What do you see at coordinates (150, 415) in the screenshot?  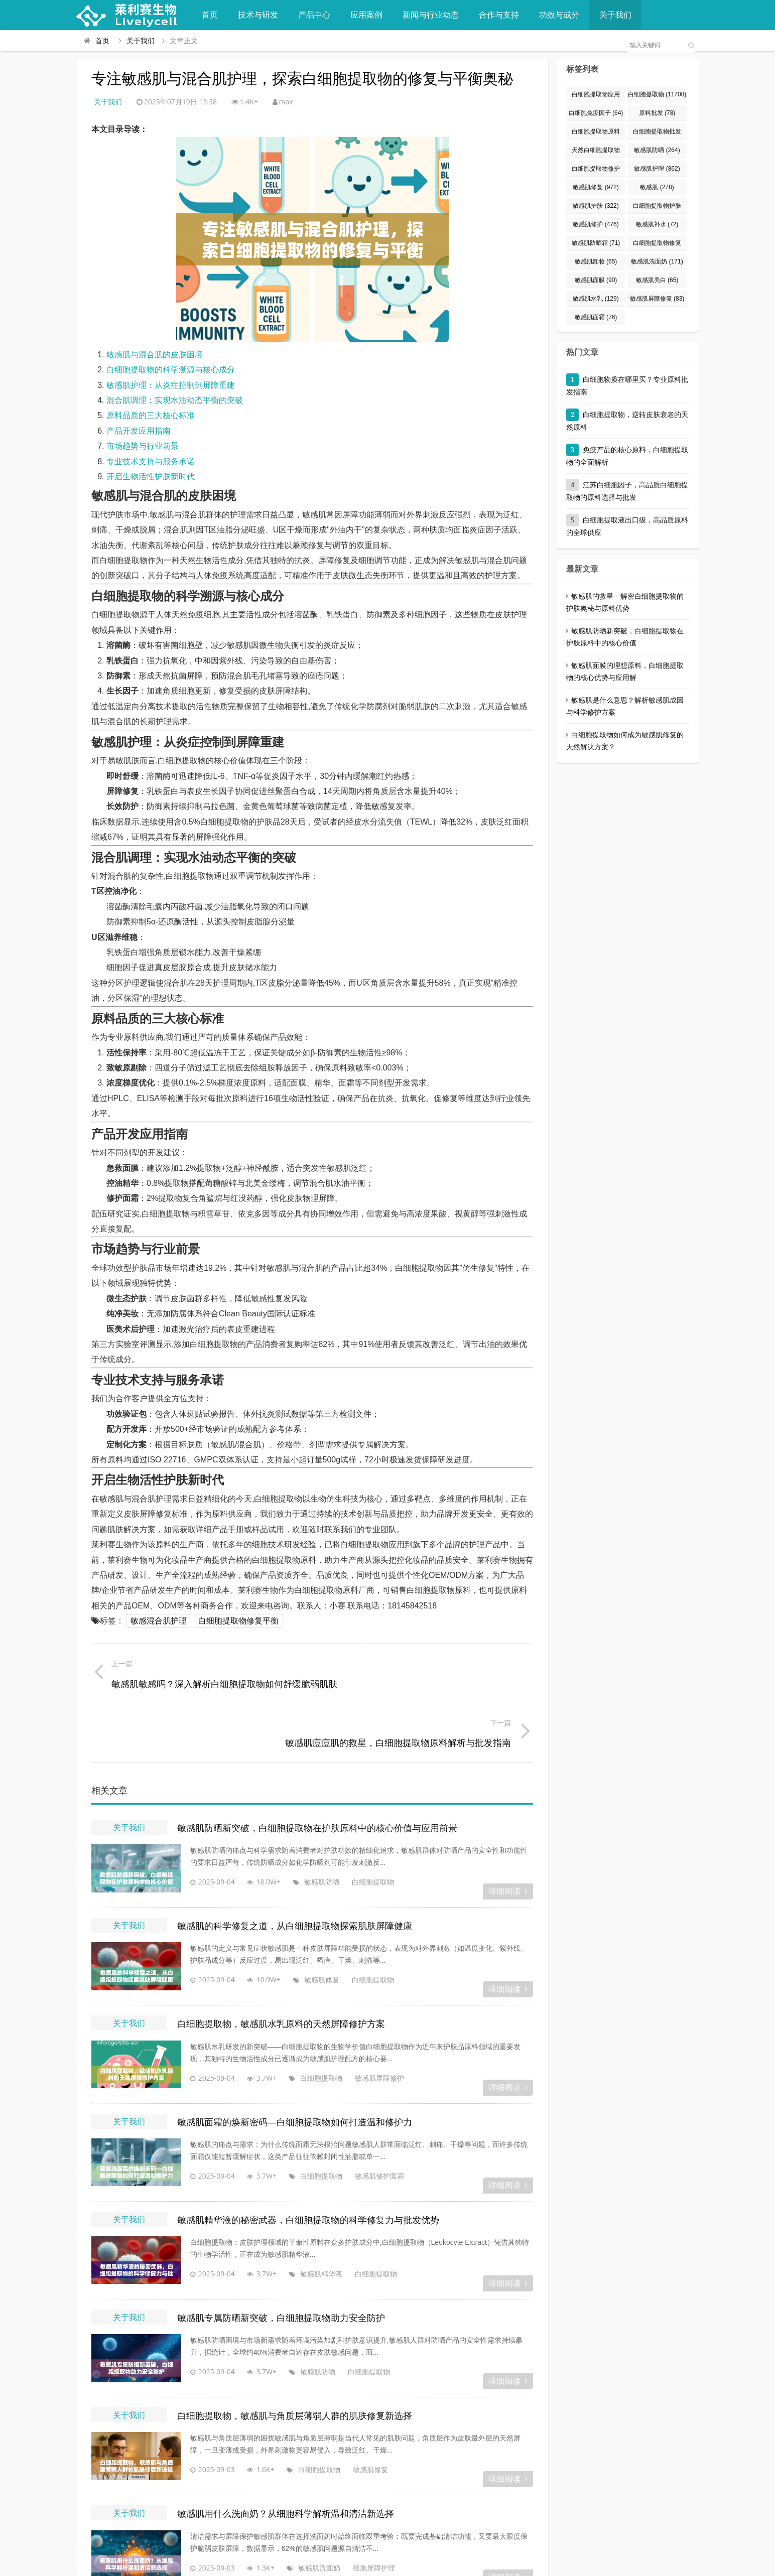 I see `原料品质的三大核心标准` at bounding box center [150, 415].